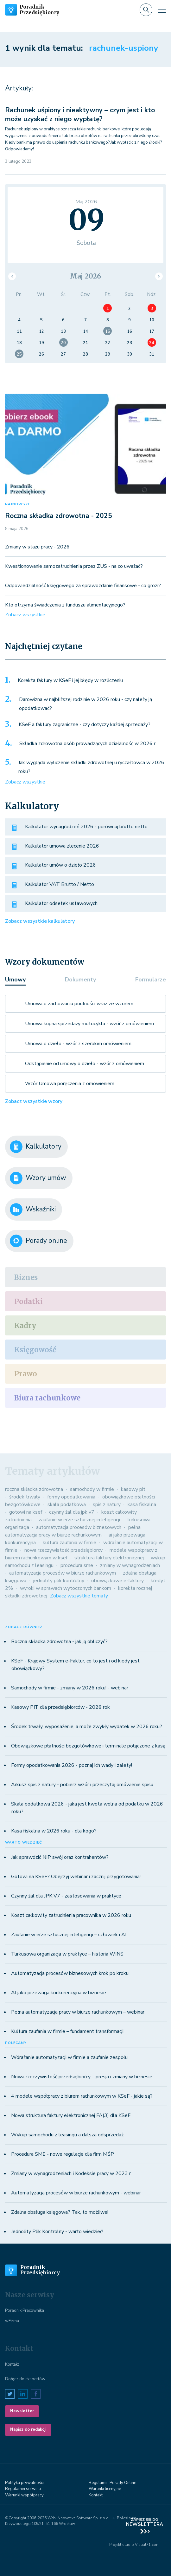  I want to click on Formularze [tab], so click(150, 979).